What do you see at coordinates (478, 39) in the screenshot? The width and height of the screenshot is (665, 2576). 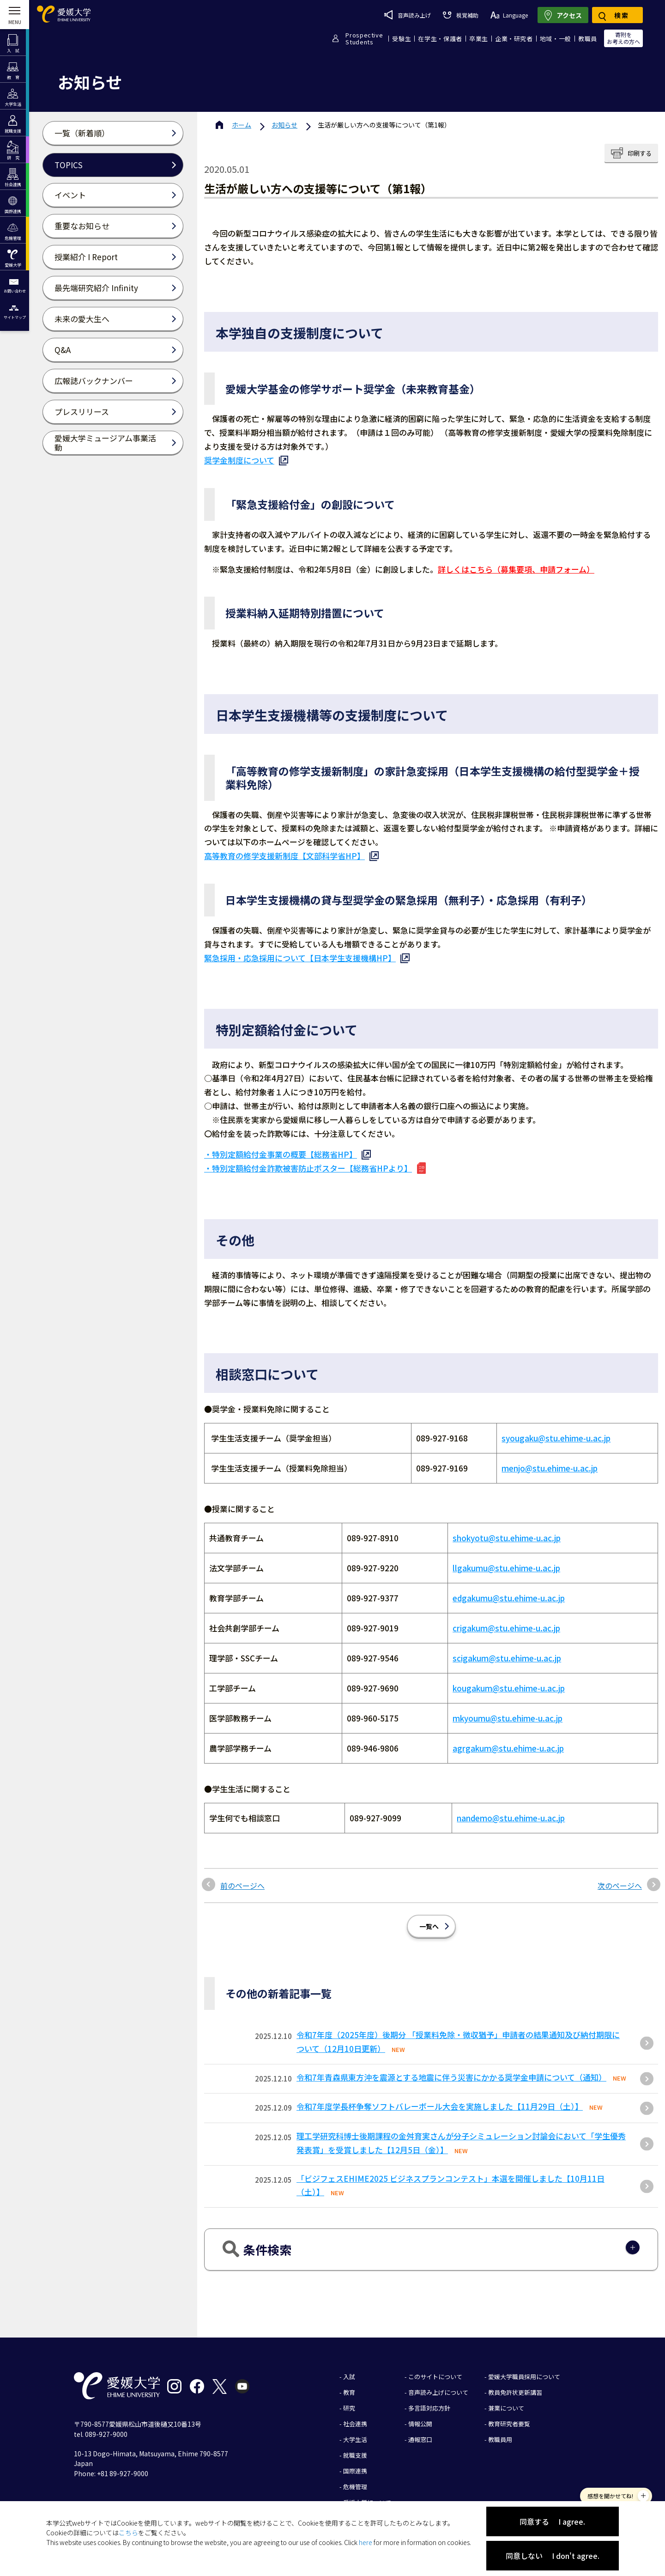 I see `卒業生` at bounding box center [478, 39].